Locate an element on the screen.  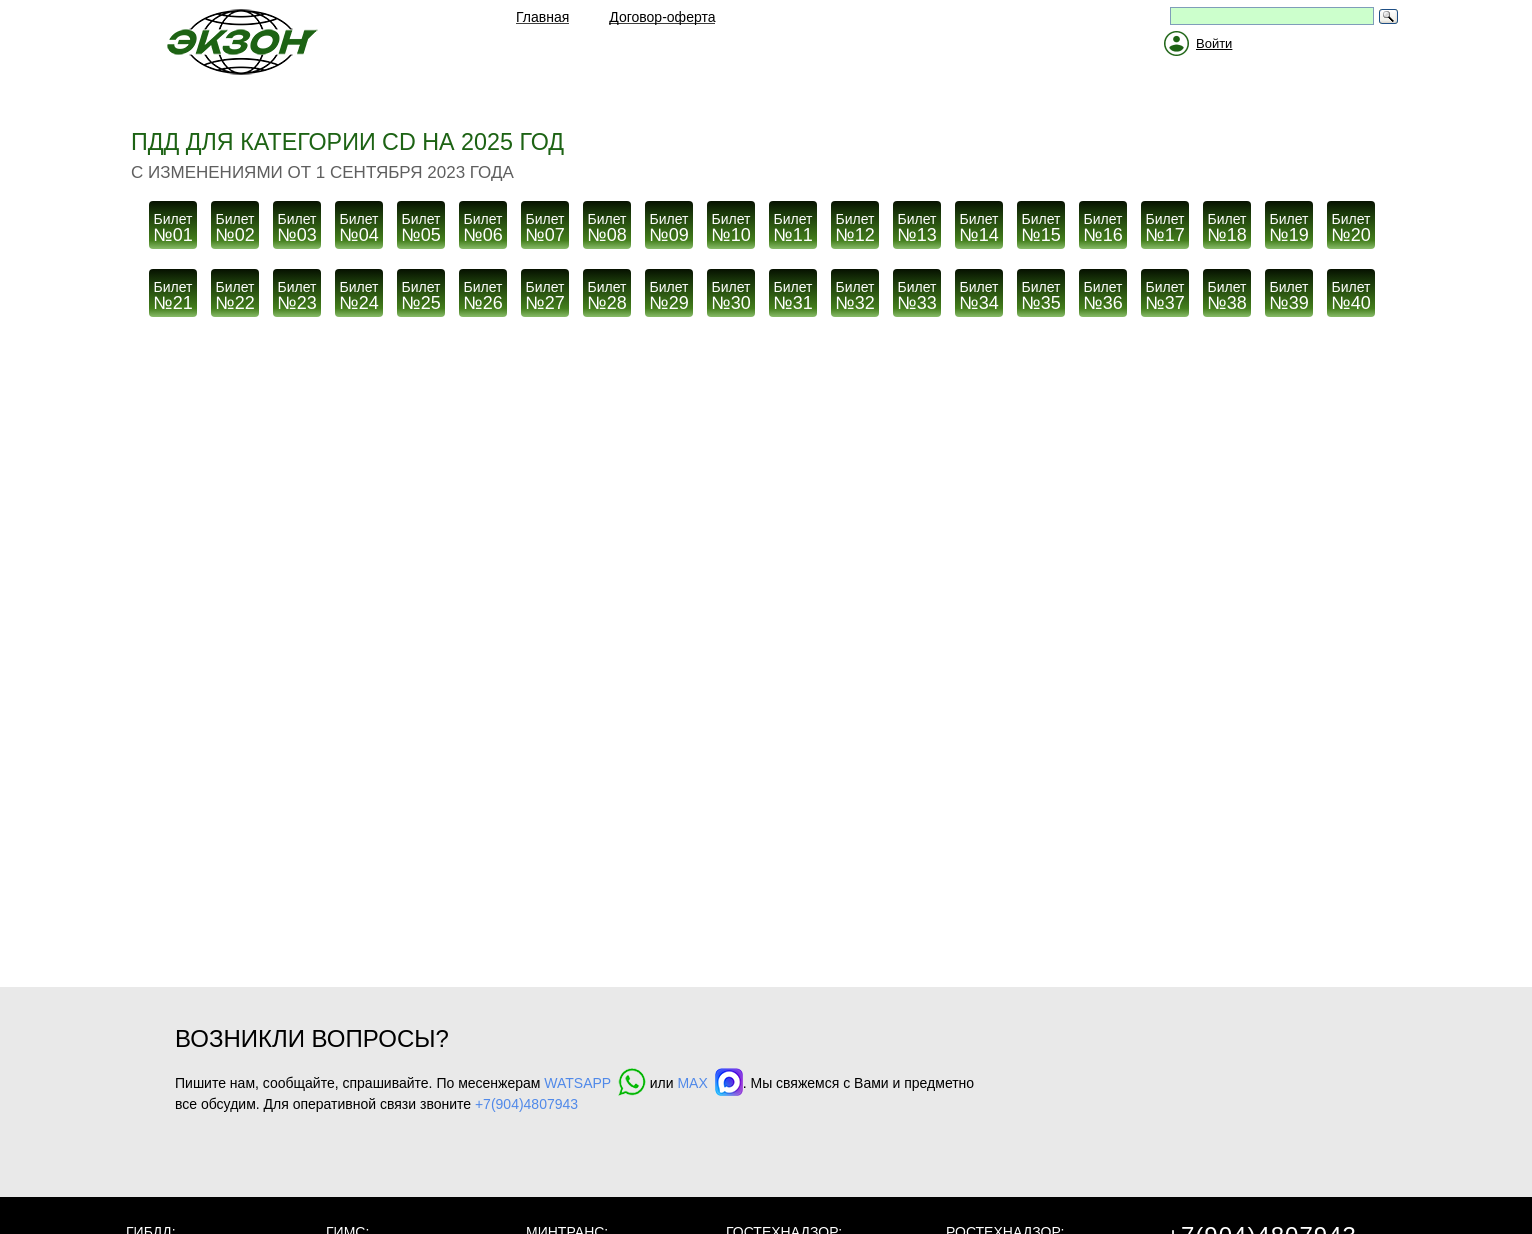
№08 is located at coordinates (607, 223).